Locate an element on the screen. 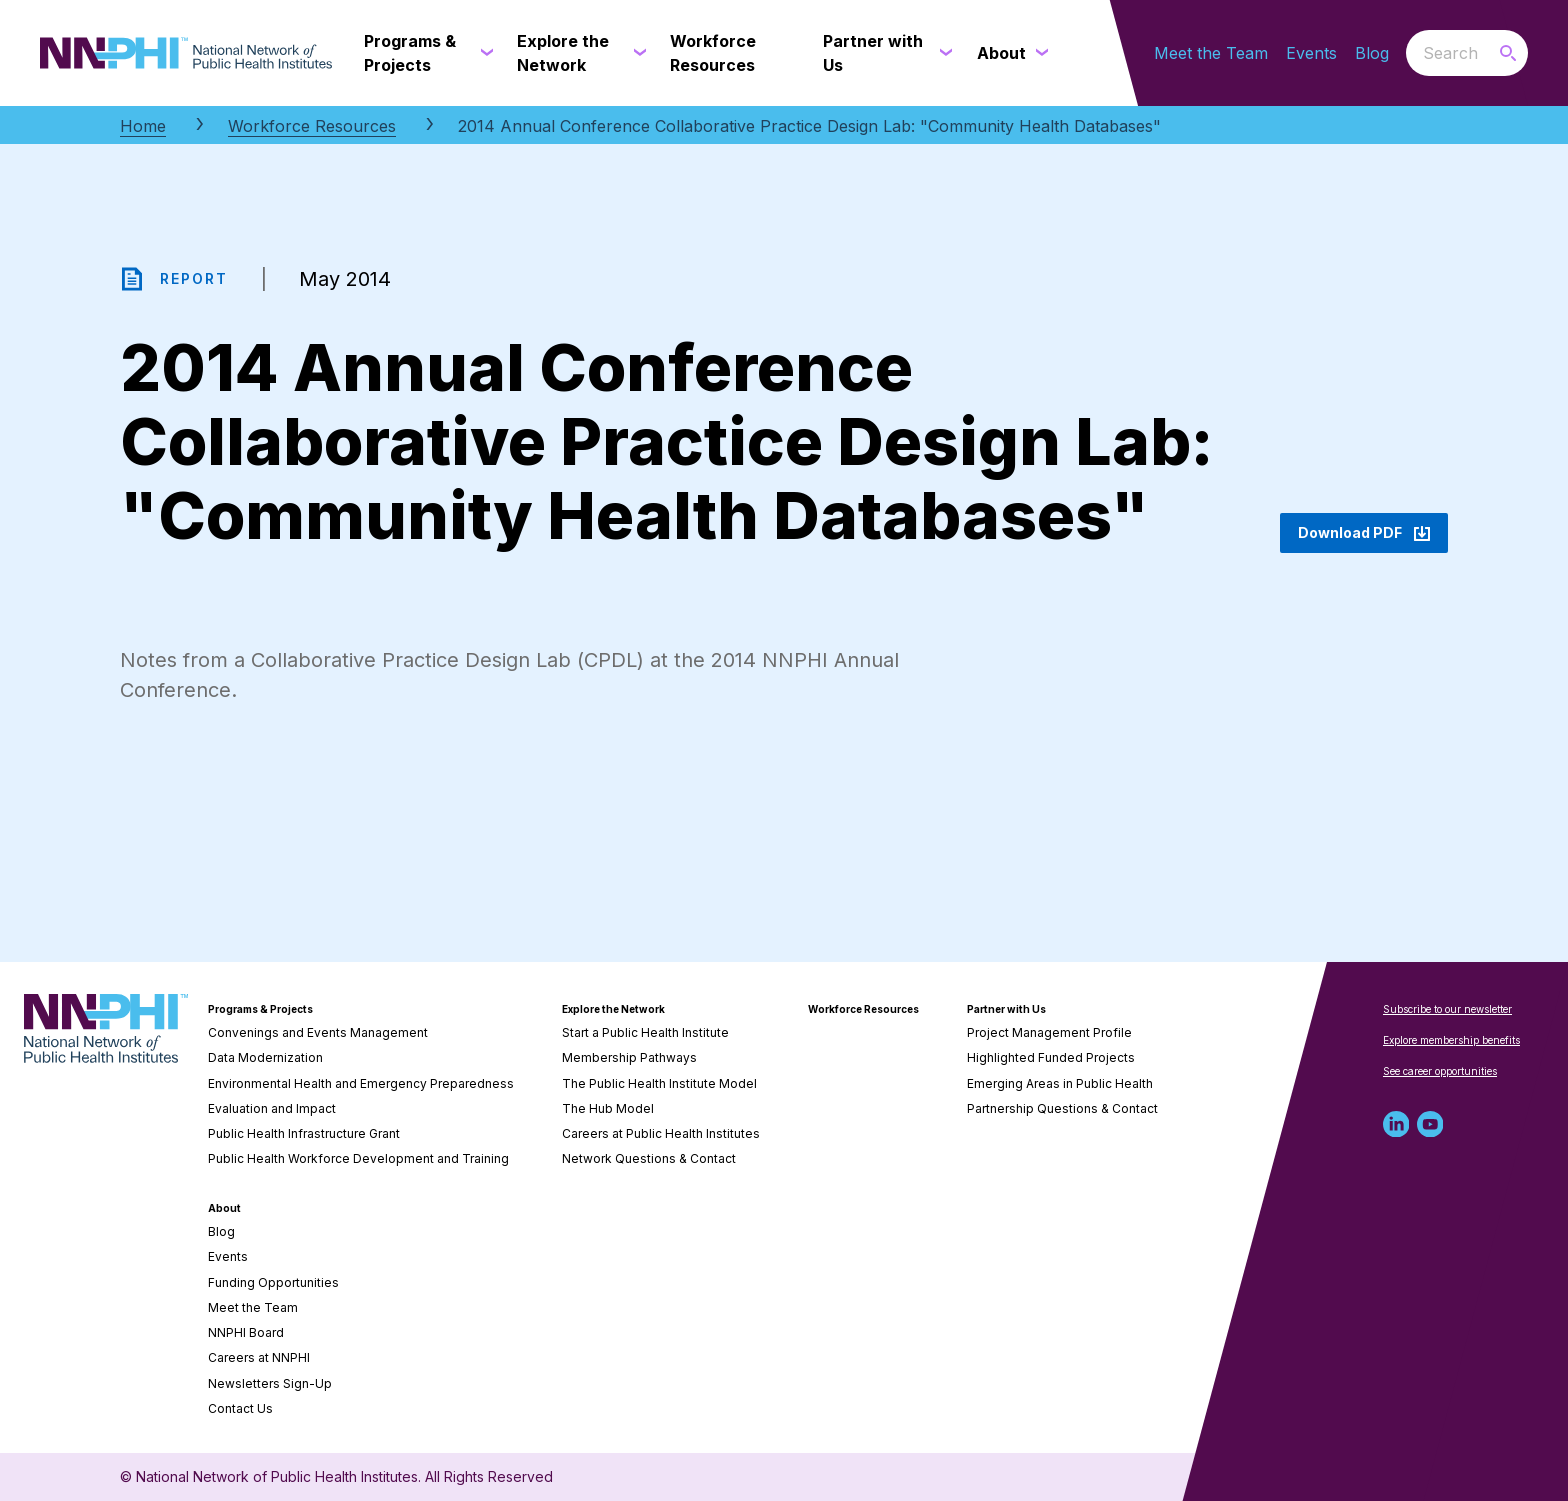 This screenshot has height=1501, width=1568. Newsletters Sign-Up is located at coordinates (270, 1383).